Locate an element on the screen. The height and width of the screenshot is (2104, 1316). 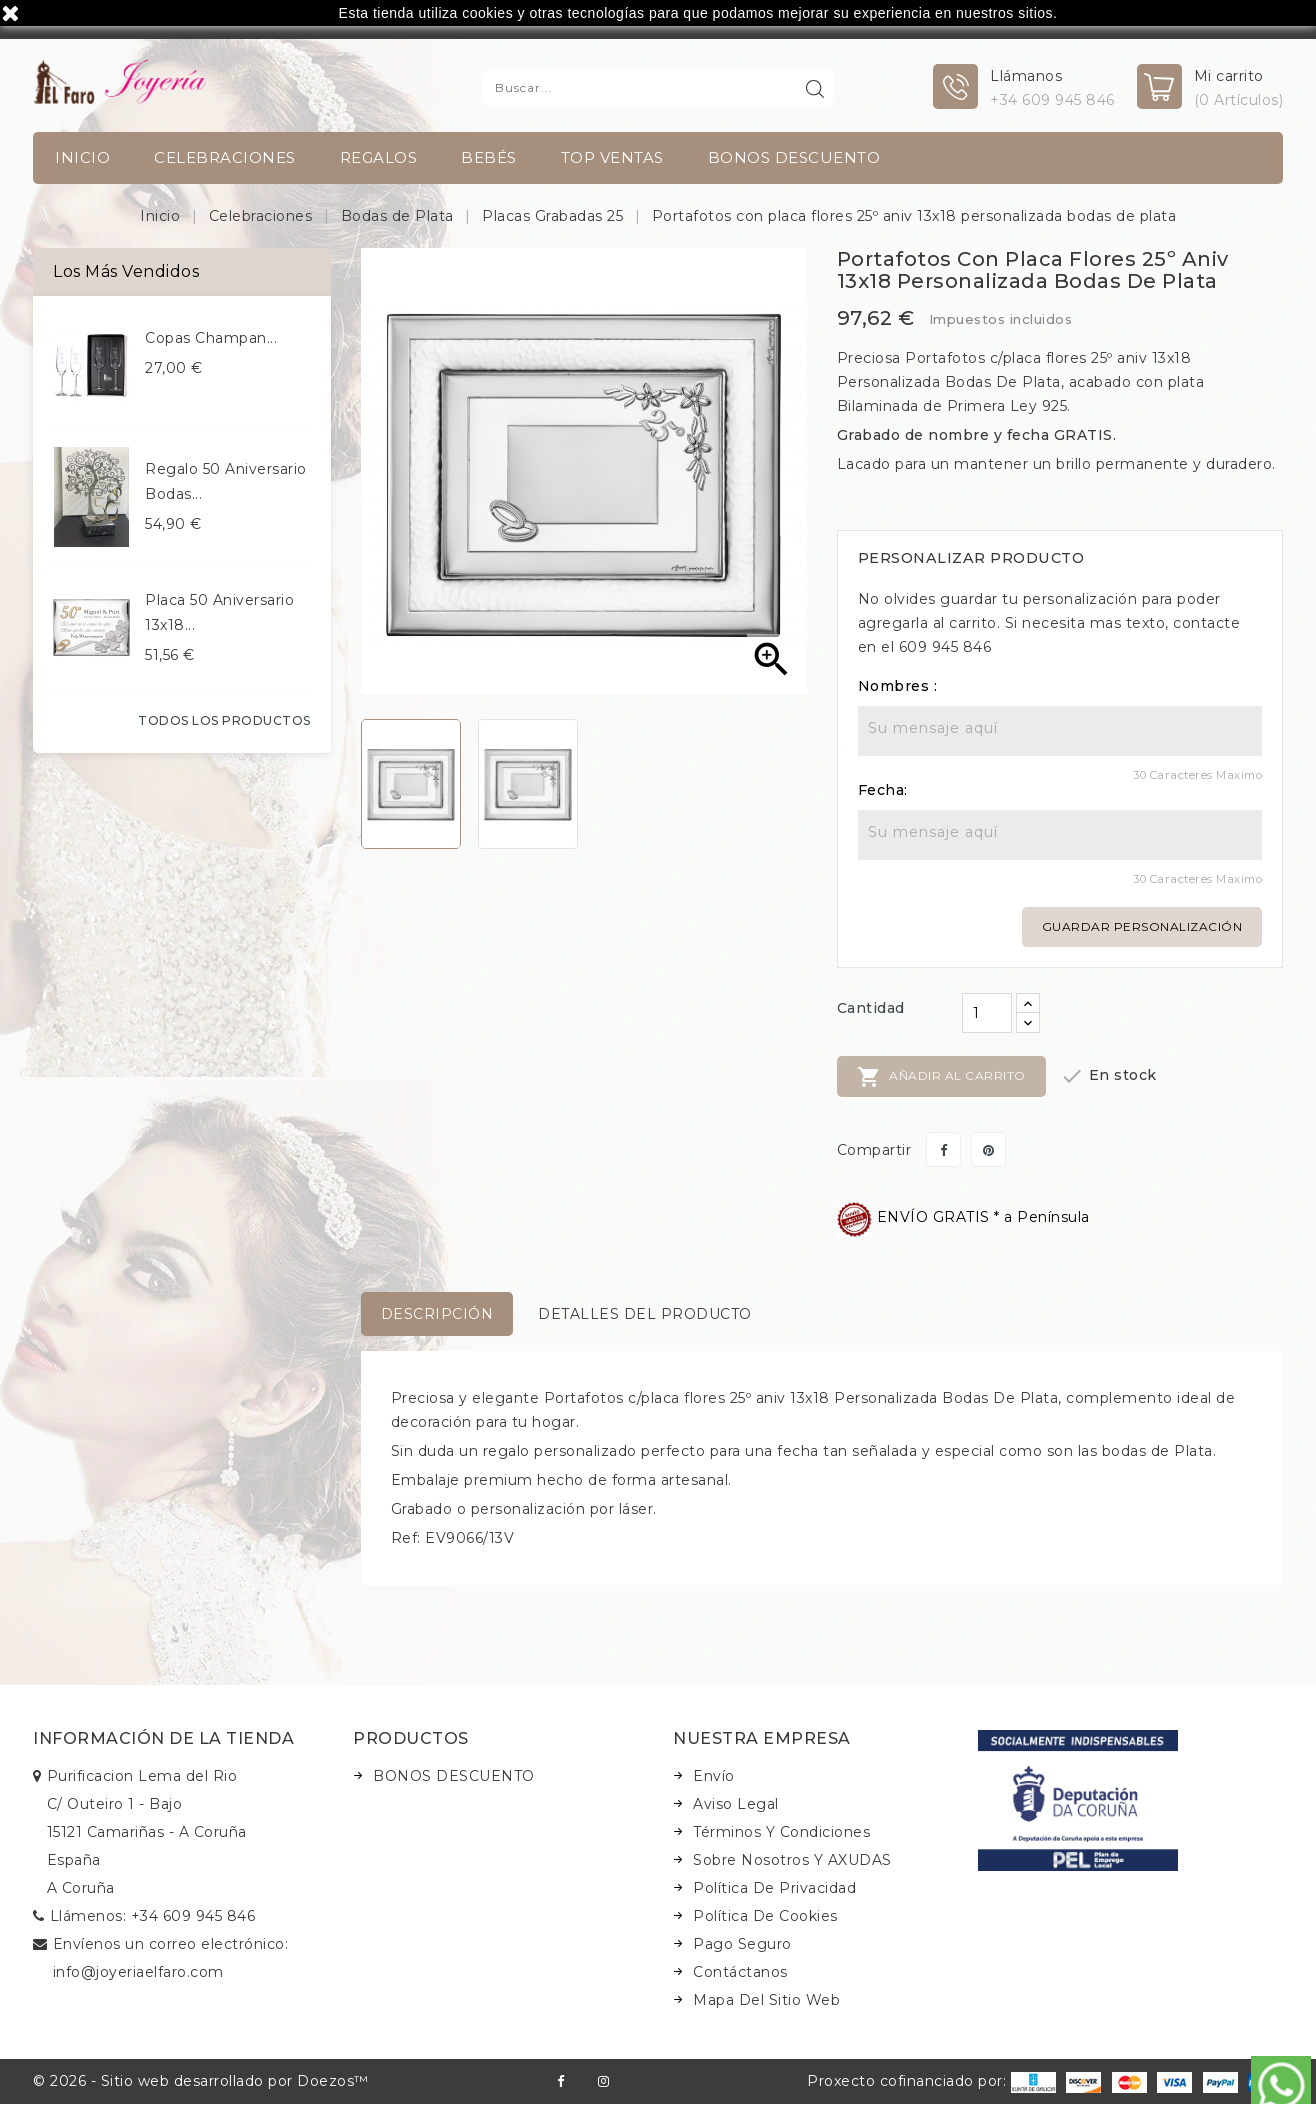
BONOS DESCUENTO is located at coordinates (794, 157).